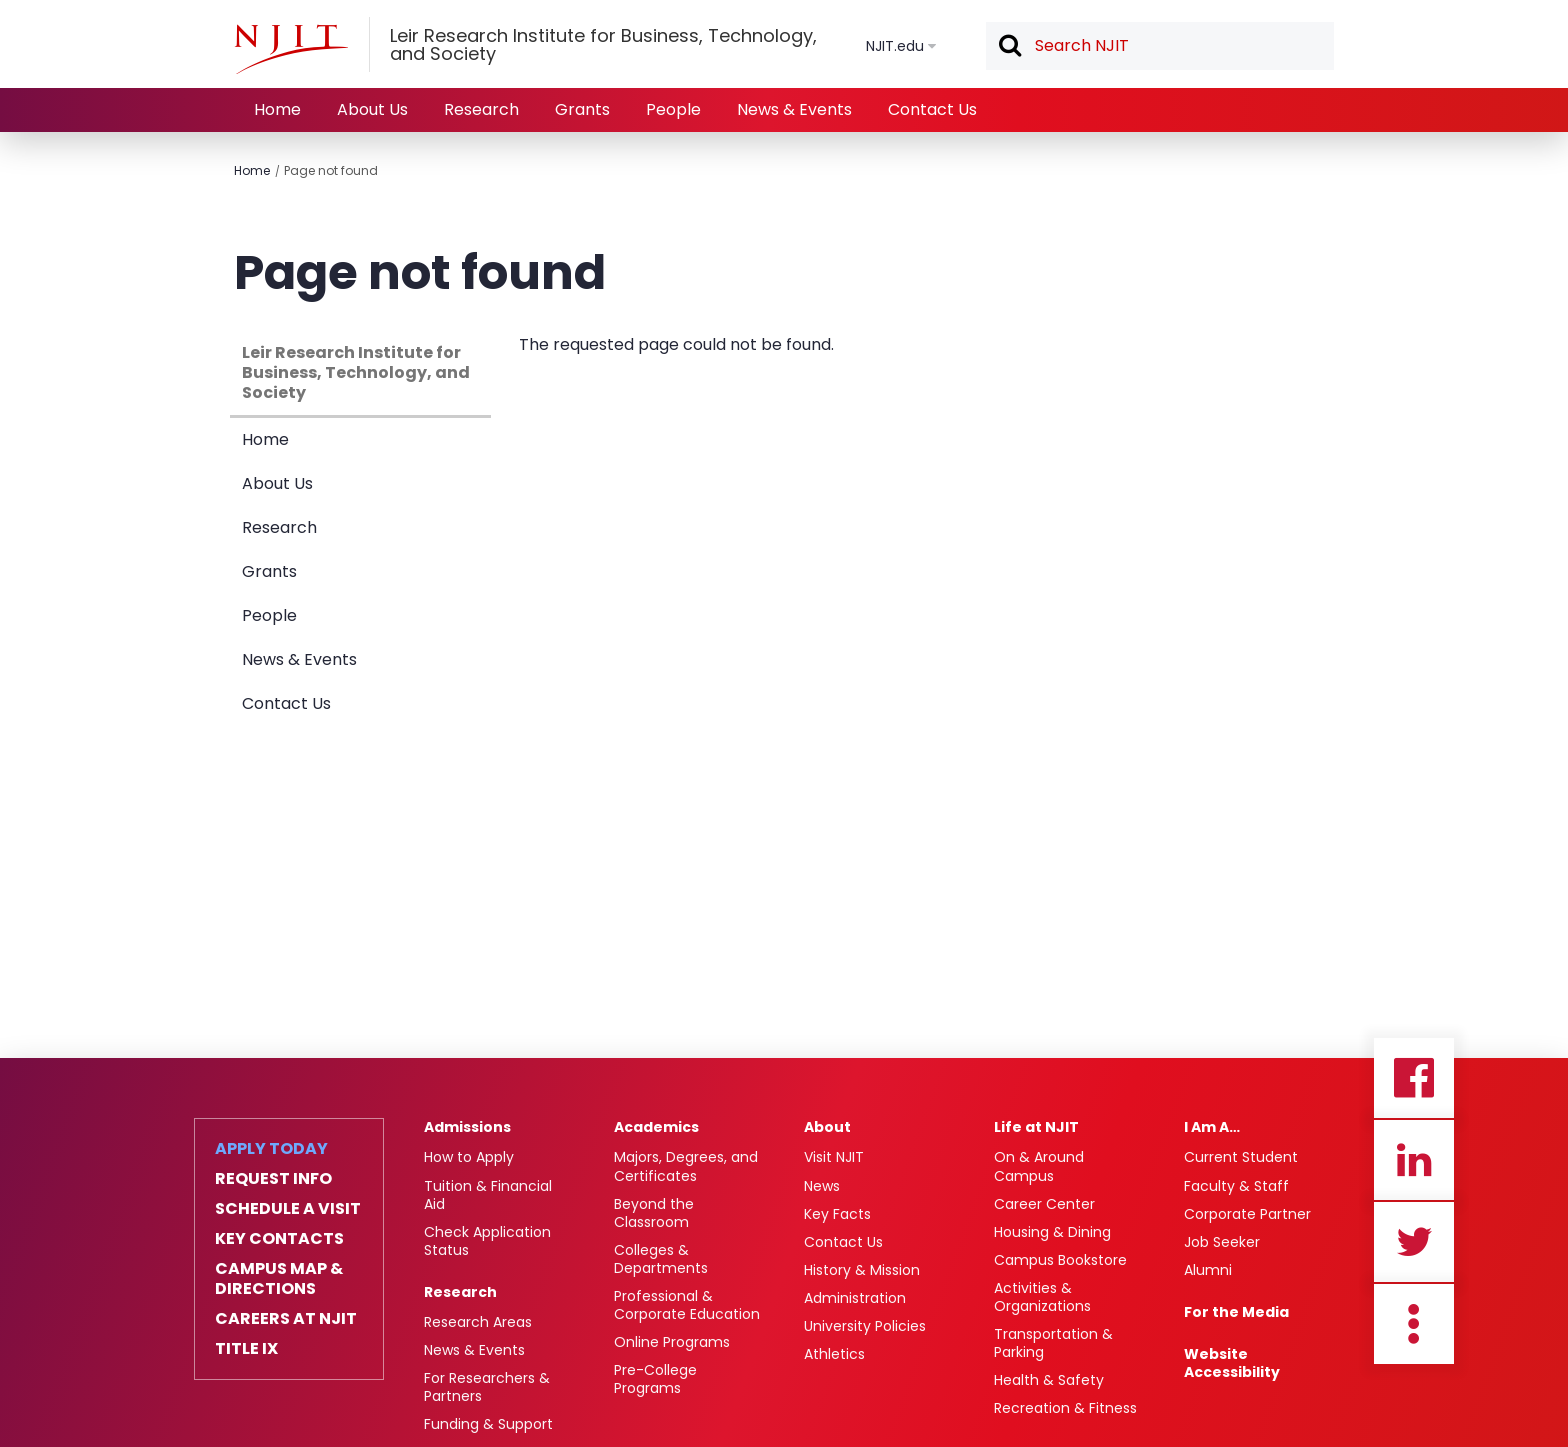  Describe the element at coordinates (286, 1319) in the screenshot. I see `Careers at NJIT` at that location.